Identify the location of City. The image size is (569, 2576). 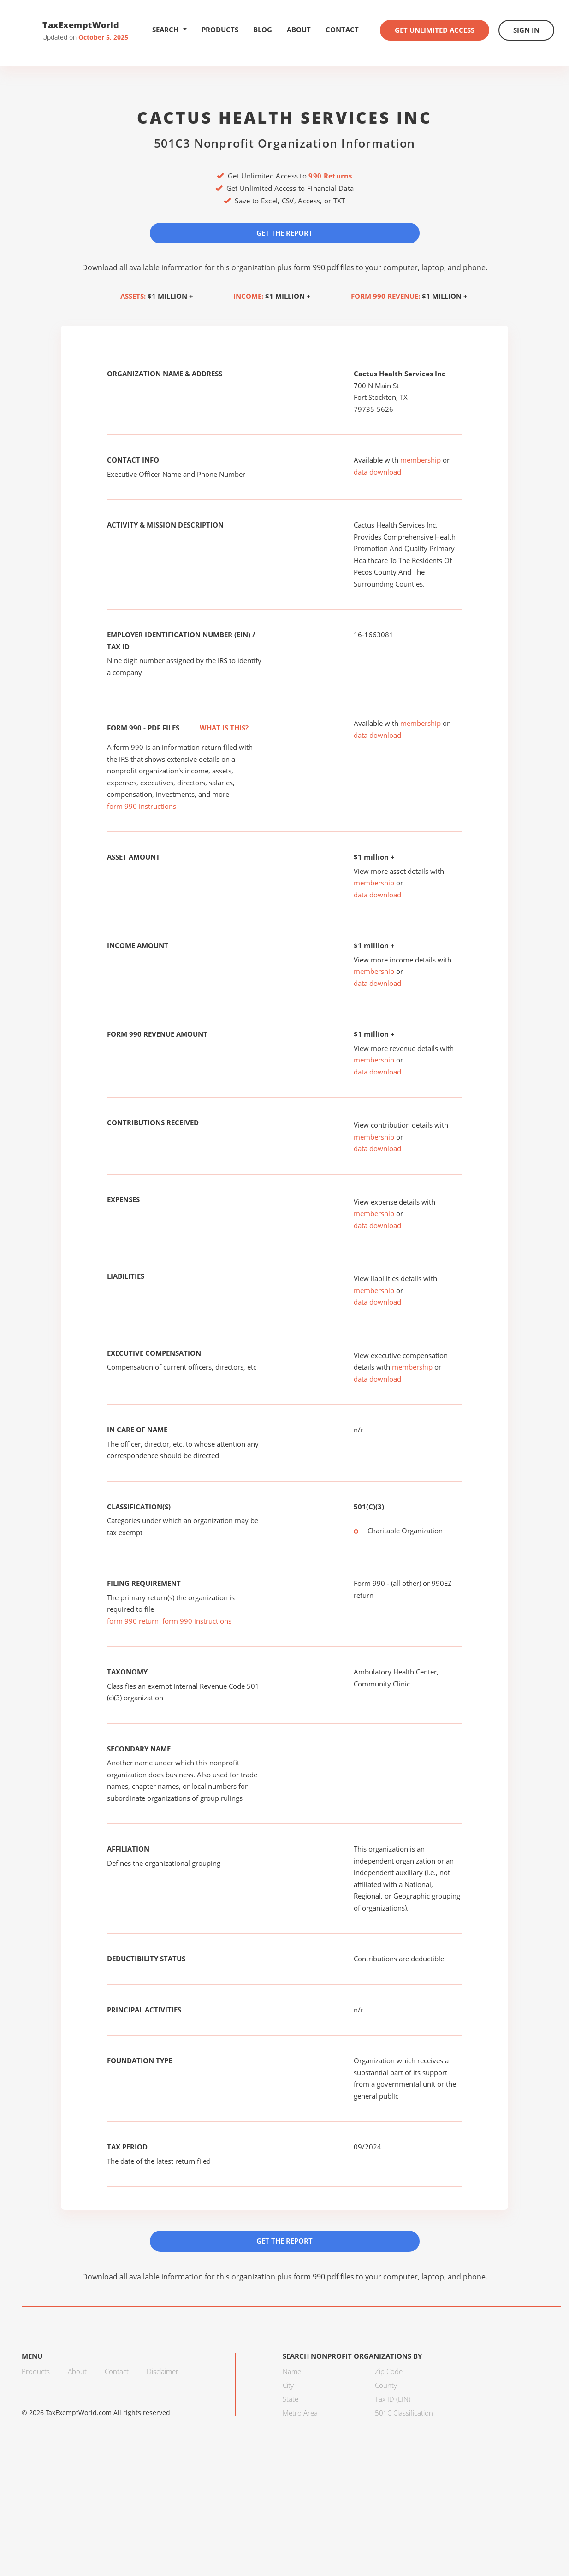
(288, 2385).